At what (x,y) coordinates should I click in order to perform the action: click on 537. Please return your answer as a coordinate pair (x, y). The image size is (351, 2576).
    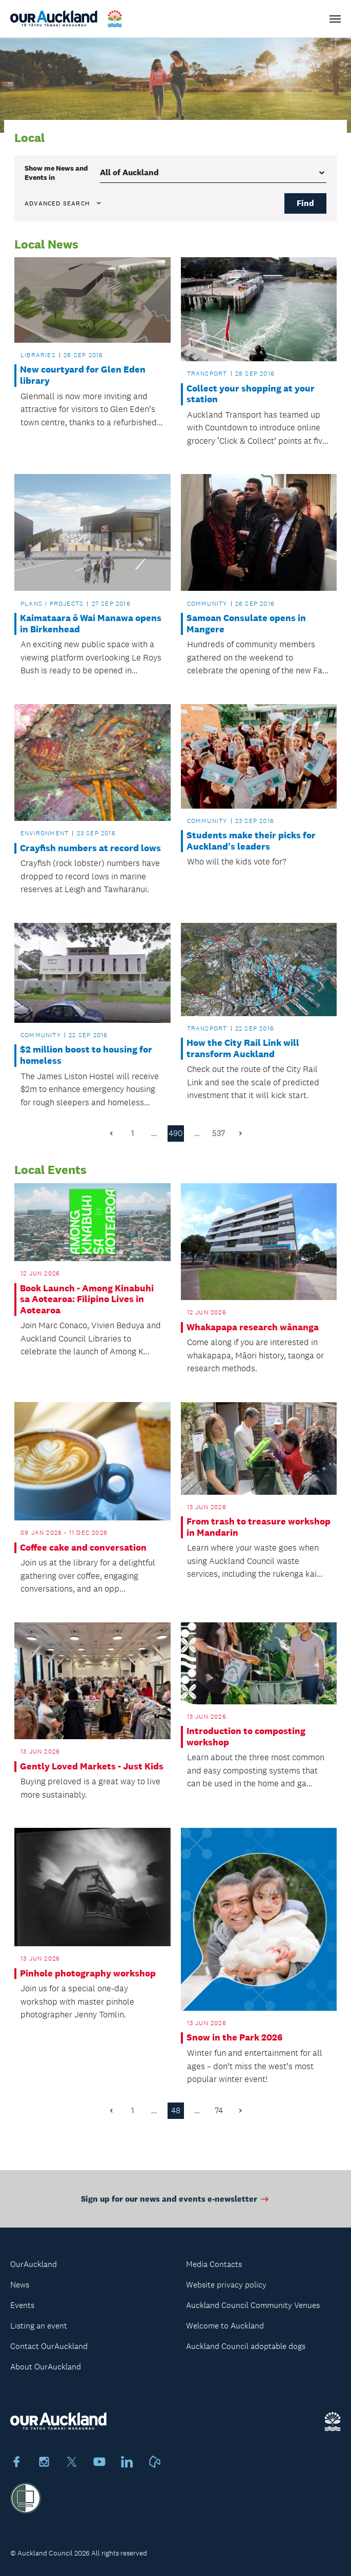
    Looking at the image, I should click on (218, 1133).